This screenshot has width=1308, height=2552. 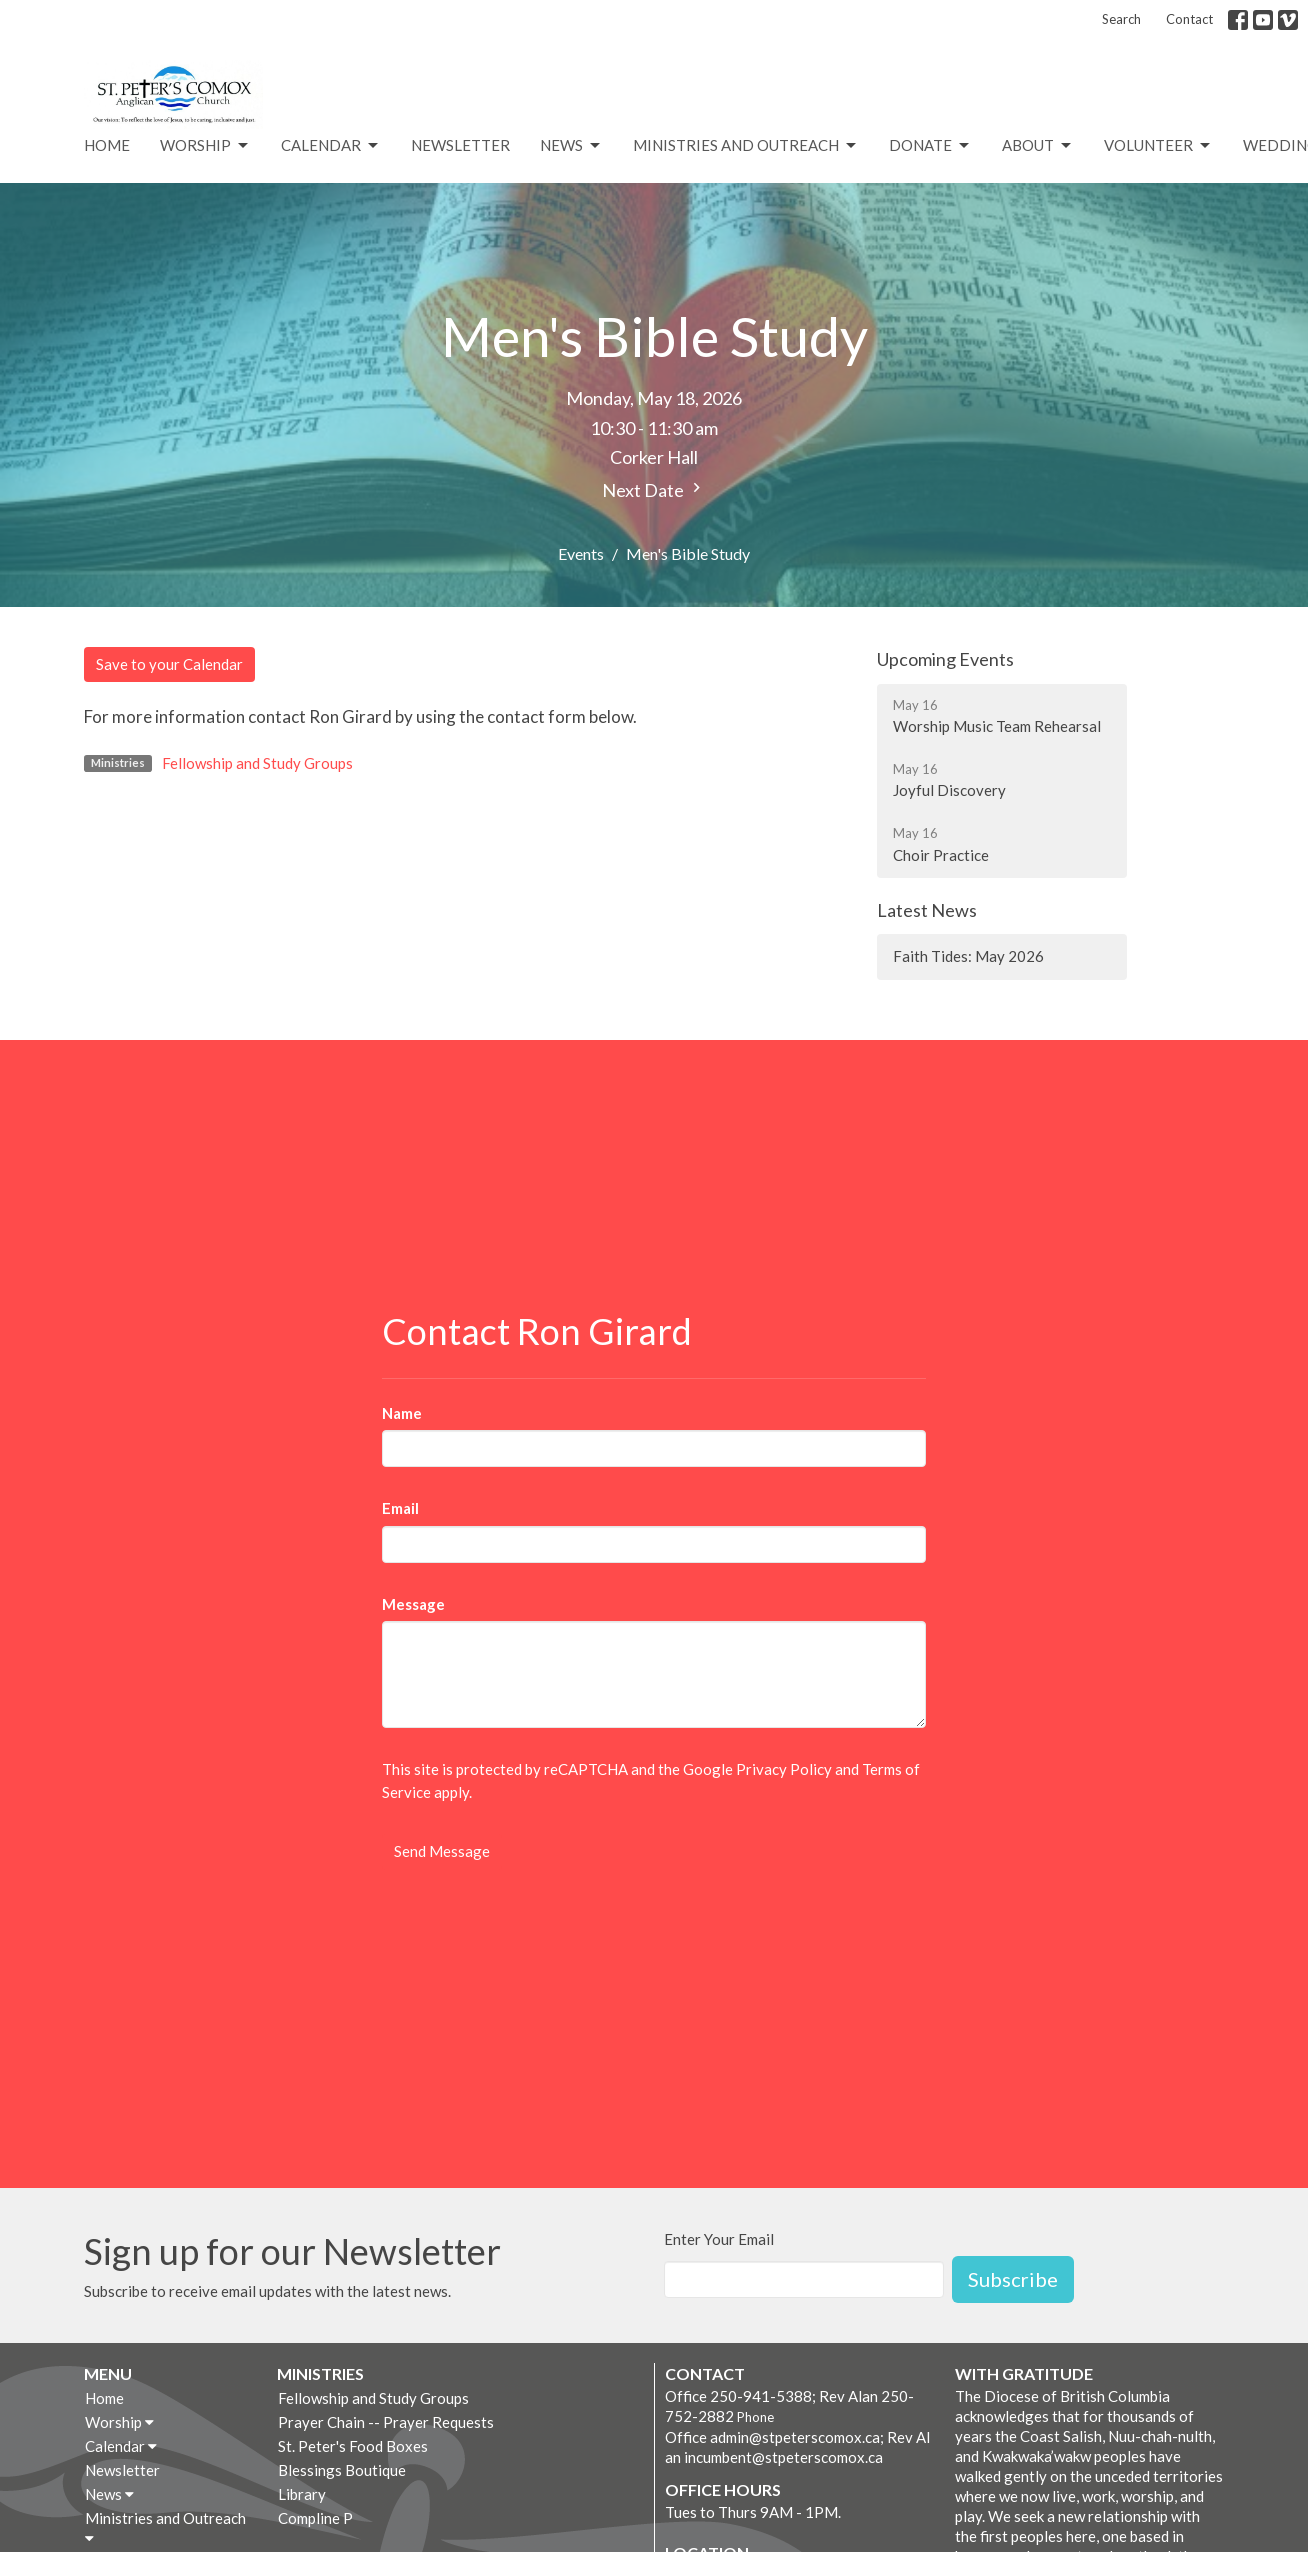 What do you see at coordinates (581, 553) in the screenshot?
I see `Events` at bounding box center [581, 553].